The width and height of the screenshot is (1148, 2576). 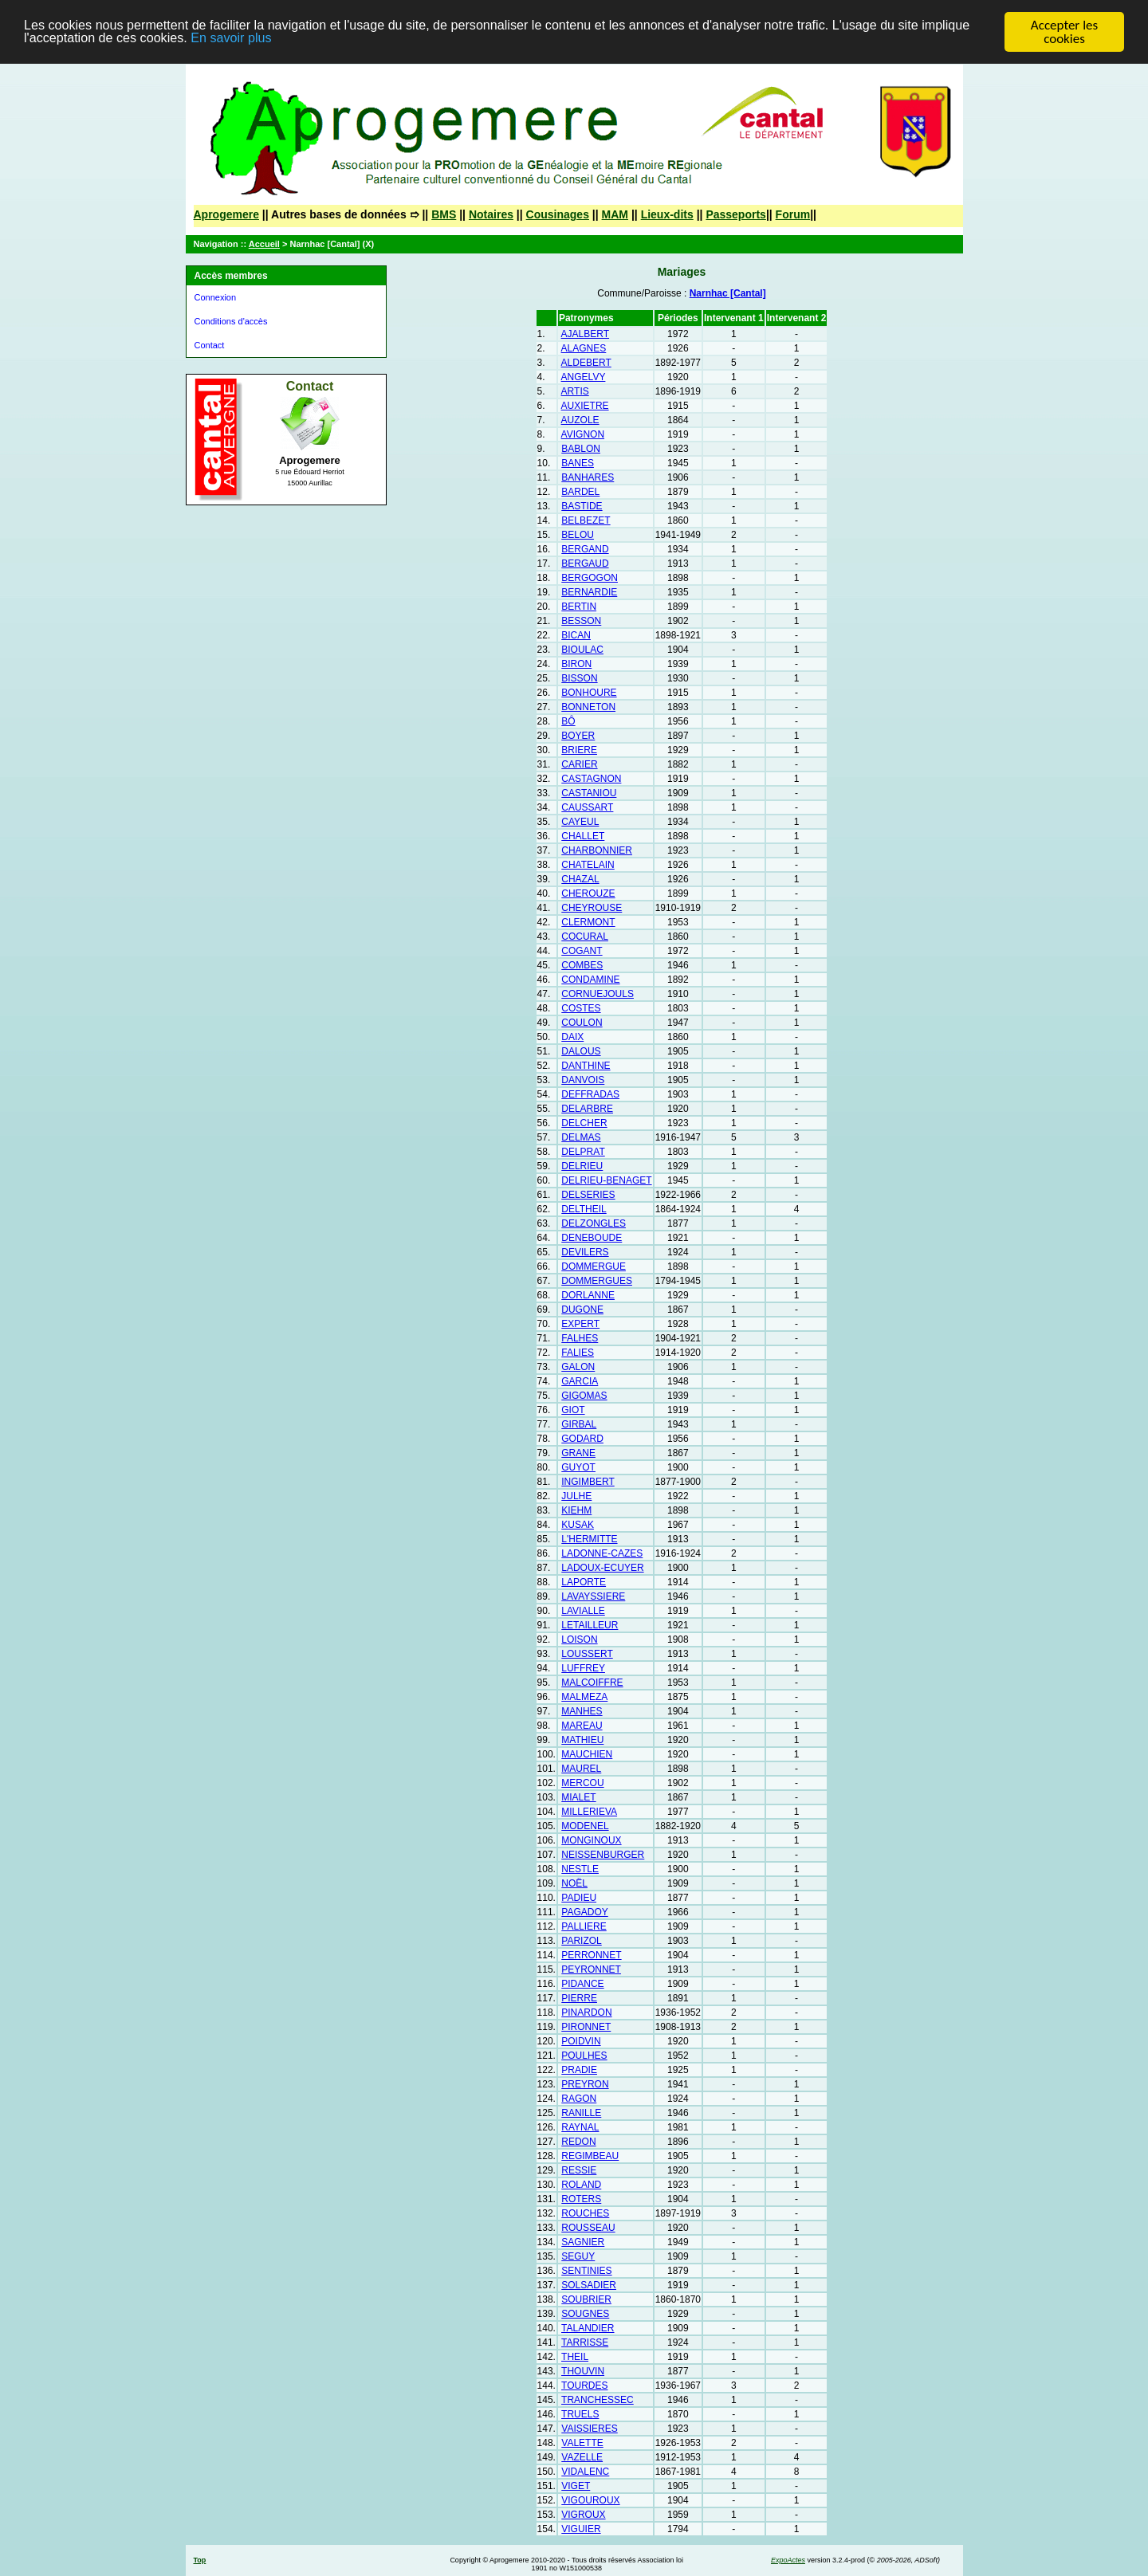 I want to click on VALETTE, so click(x=582, y=2442).